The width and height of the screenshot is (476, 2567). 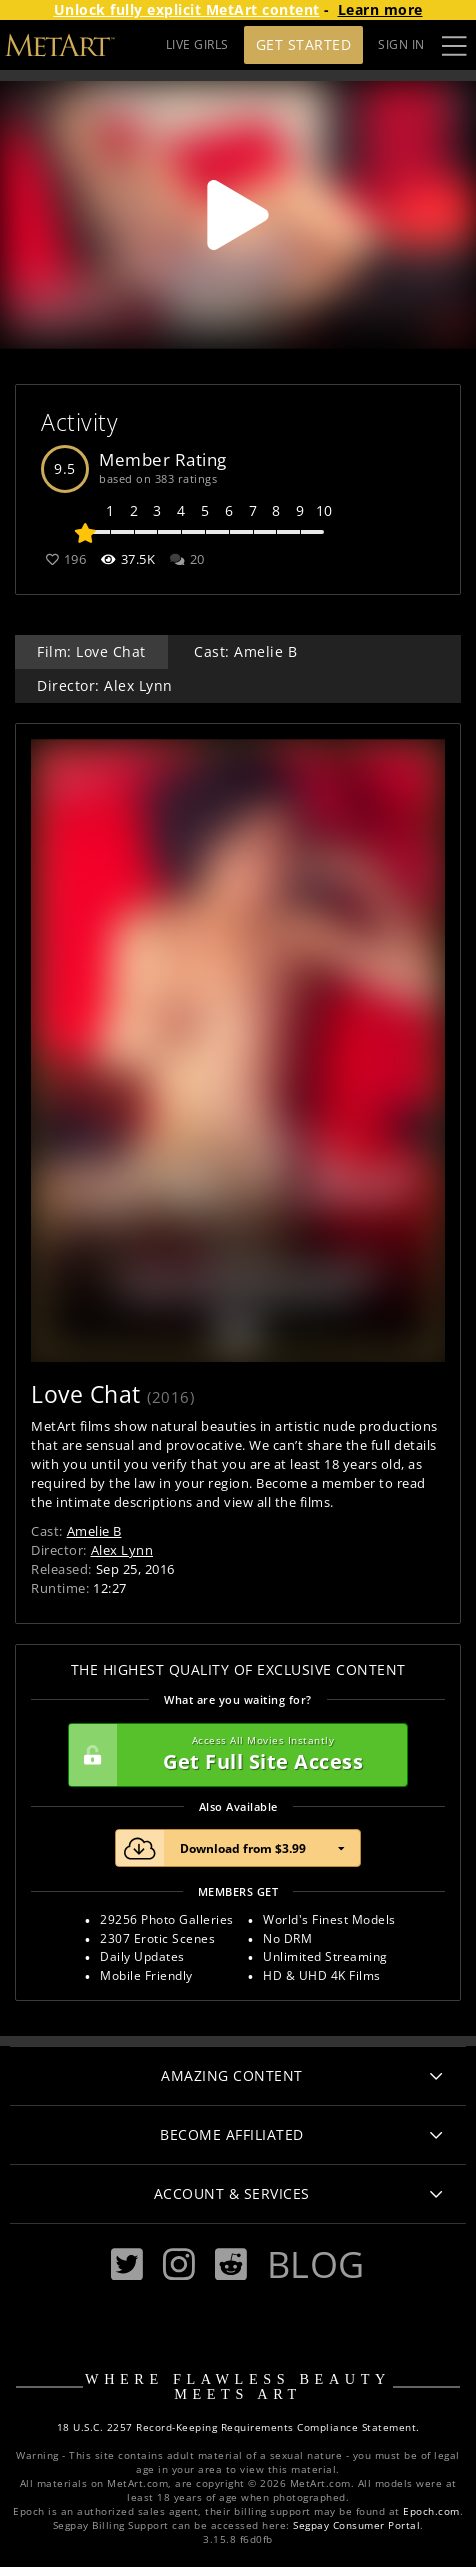 What do you see at coordinates (401, 44) in the screenshot?
I see `Sign In` at bounding box center [401, 44].